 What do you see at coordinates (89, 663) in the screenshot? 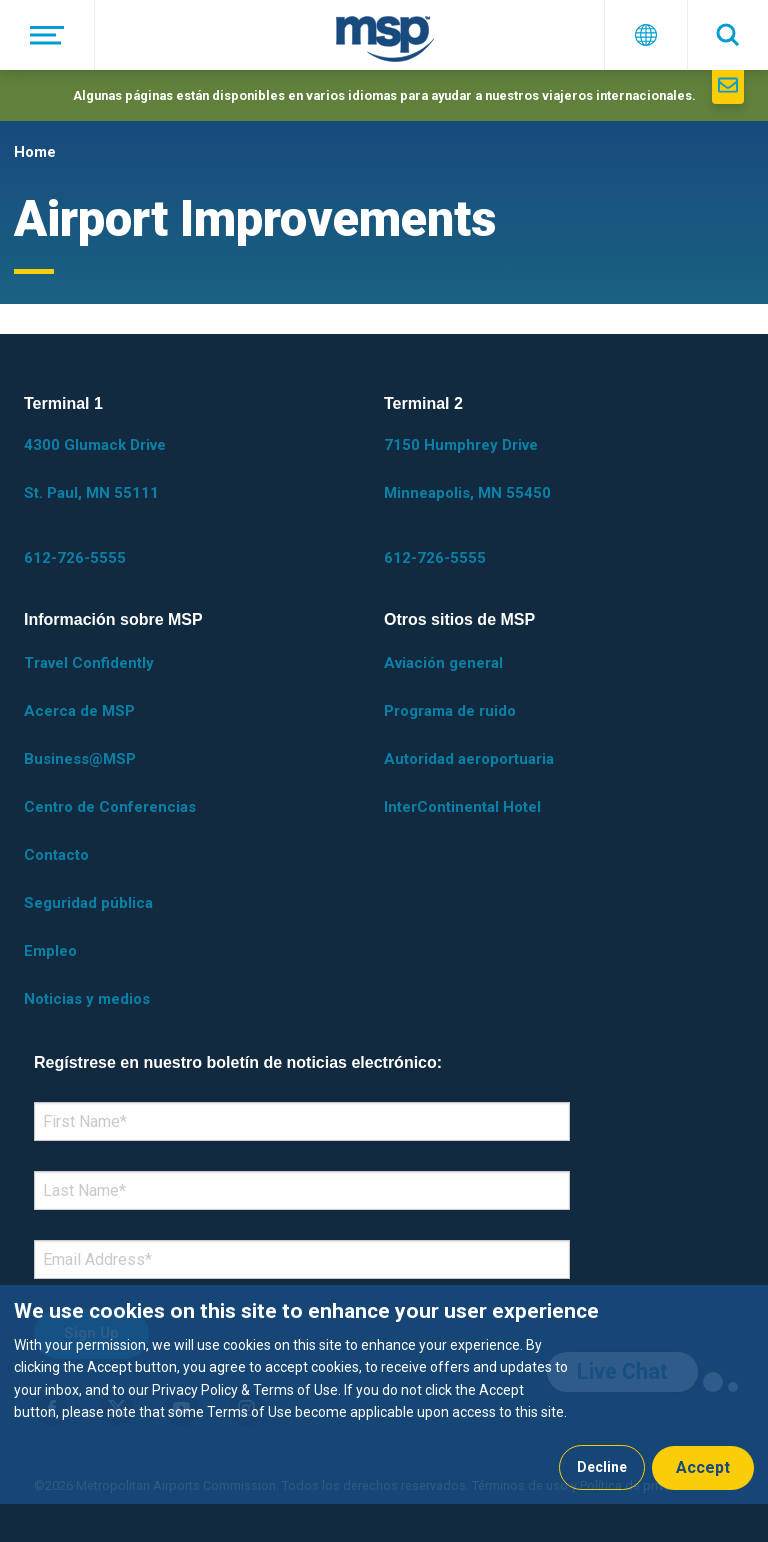
I see `Travel Confidently` at bounding box center [89, 663].